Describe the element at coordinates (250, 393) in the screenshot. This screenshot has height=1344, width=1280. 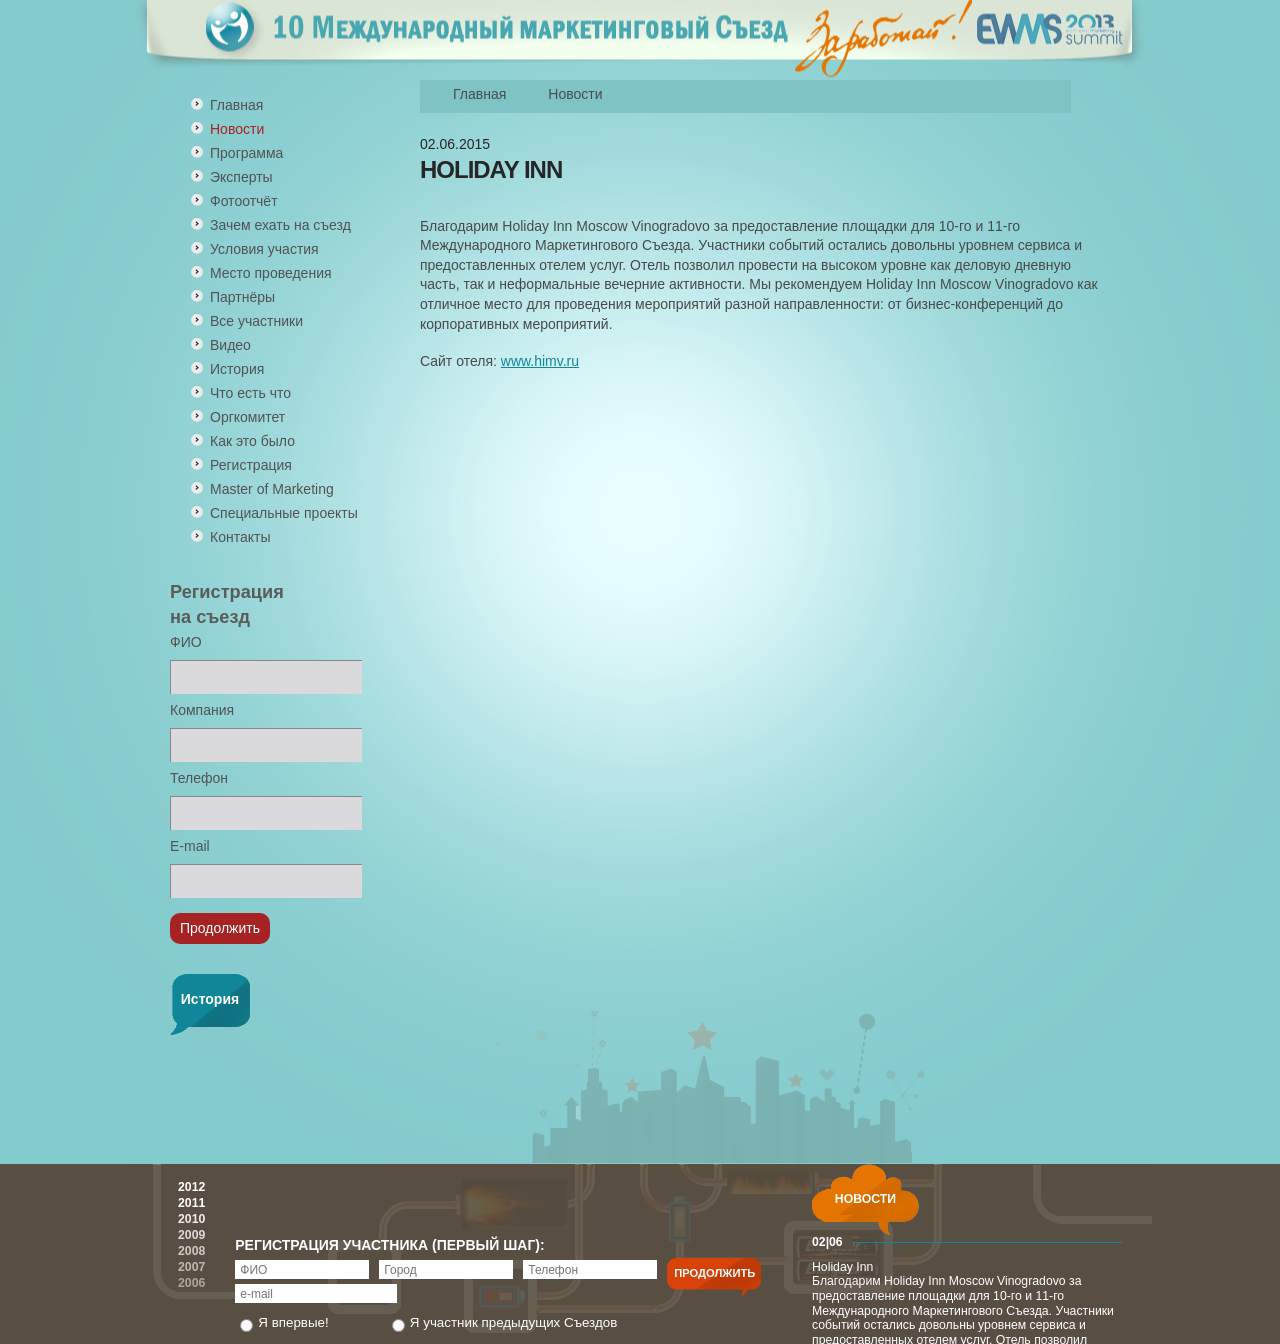
I see `Что есть что` at that location.